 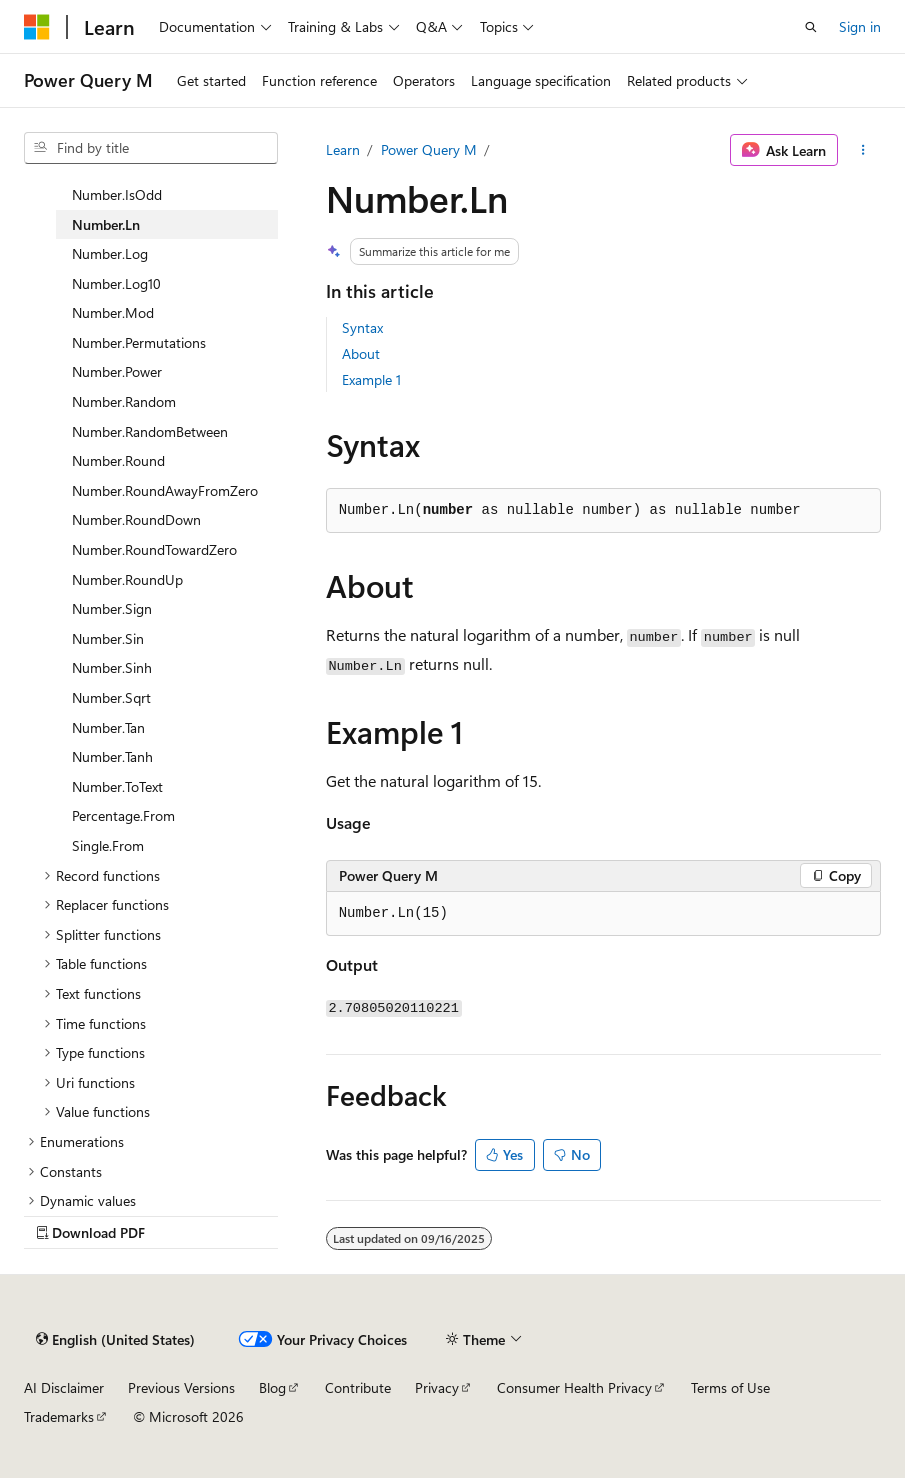 I want to click on Number.IsOdd [treeitem], so click(x=117, y=194).